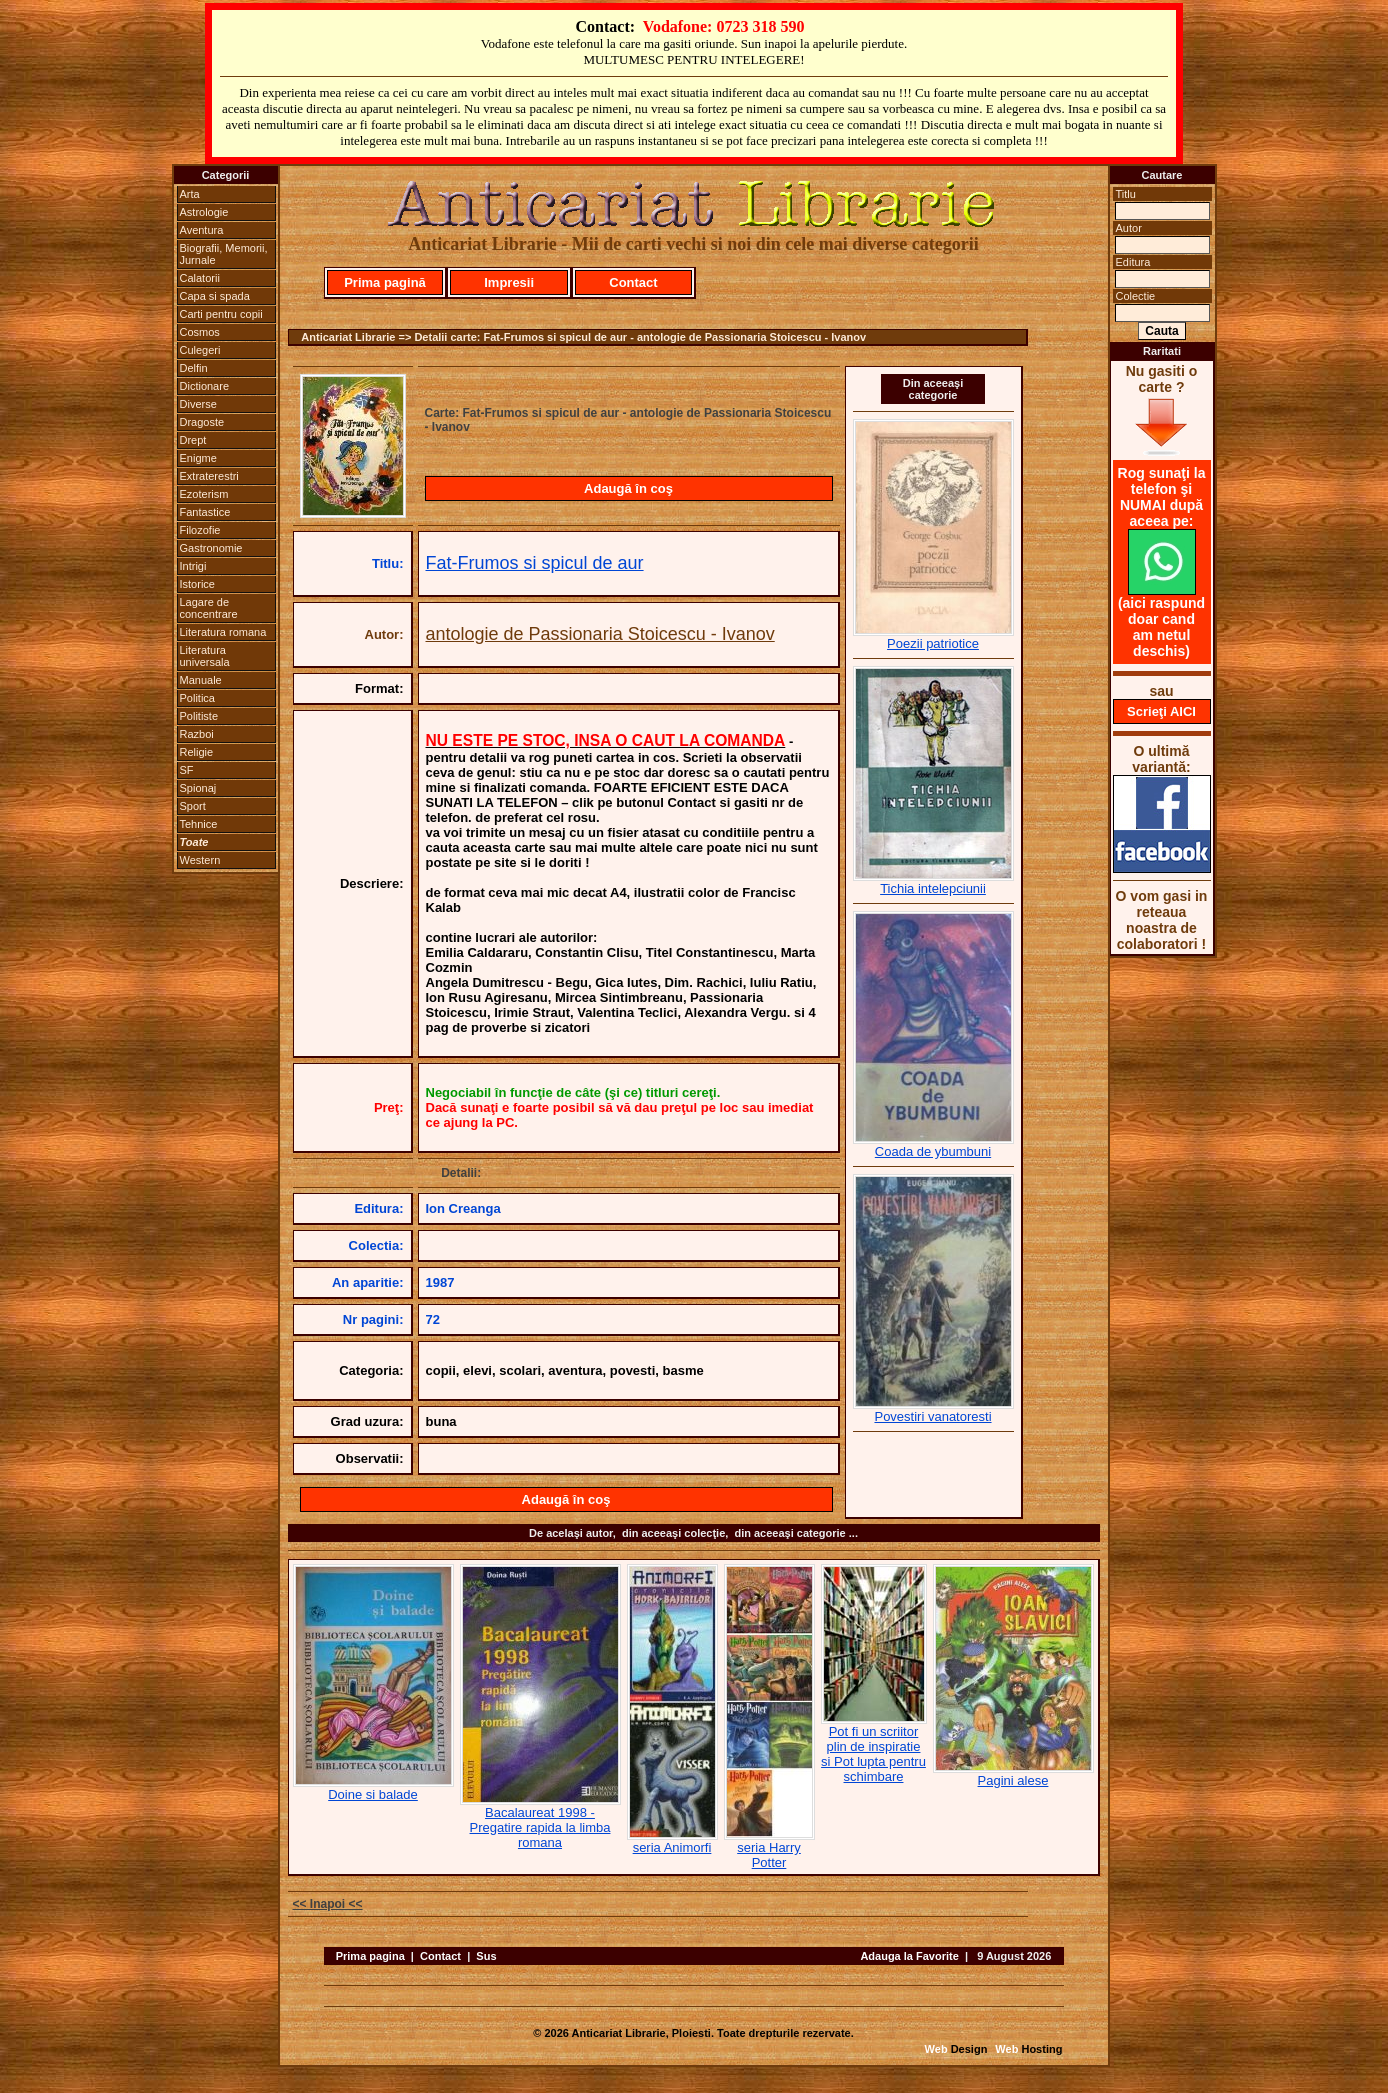 The image size is (1388, 2093). I want to click on Prima pagină, so click(385, 282).